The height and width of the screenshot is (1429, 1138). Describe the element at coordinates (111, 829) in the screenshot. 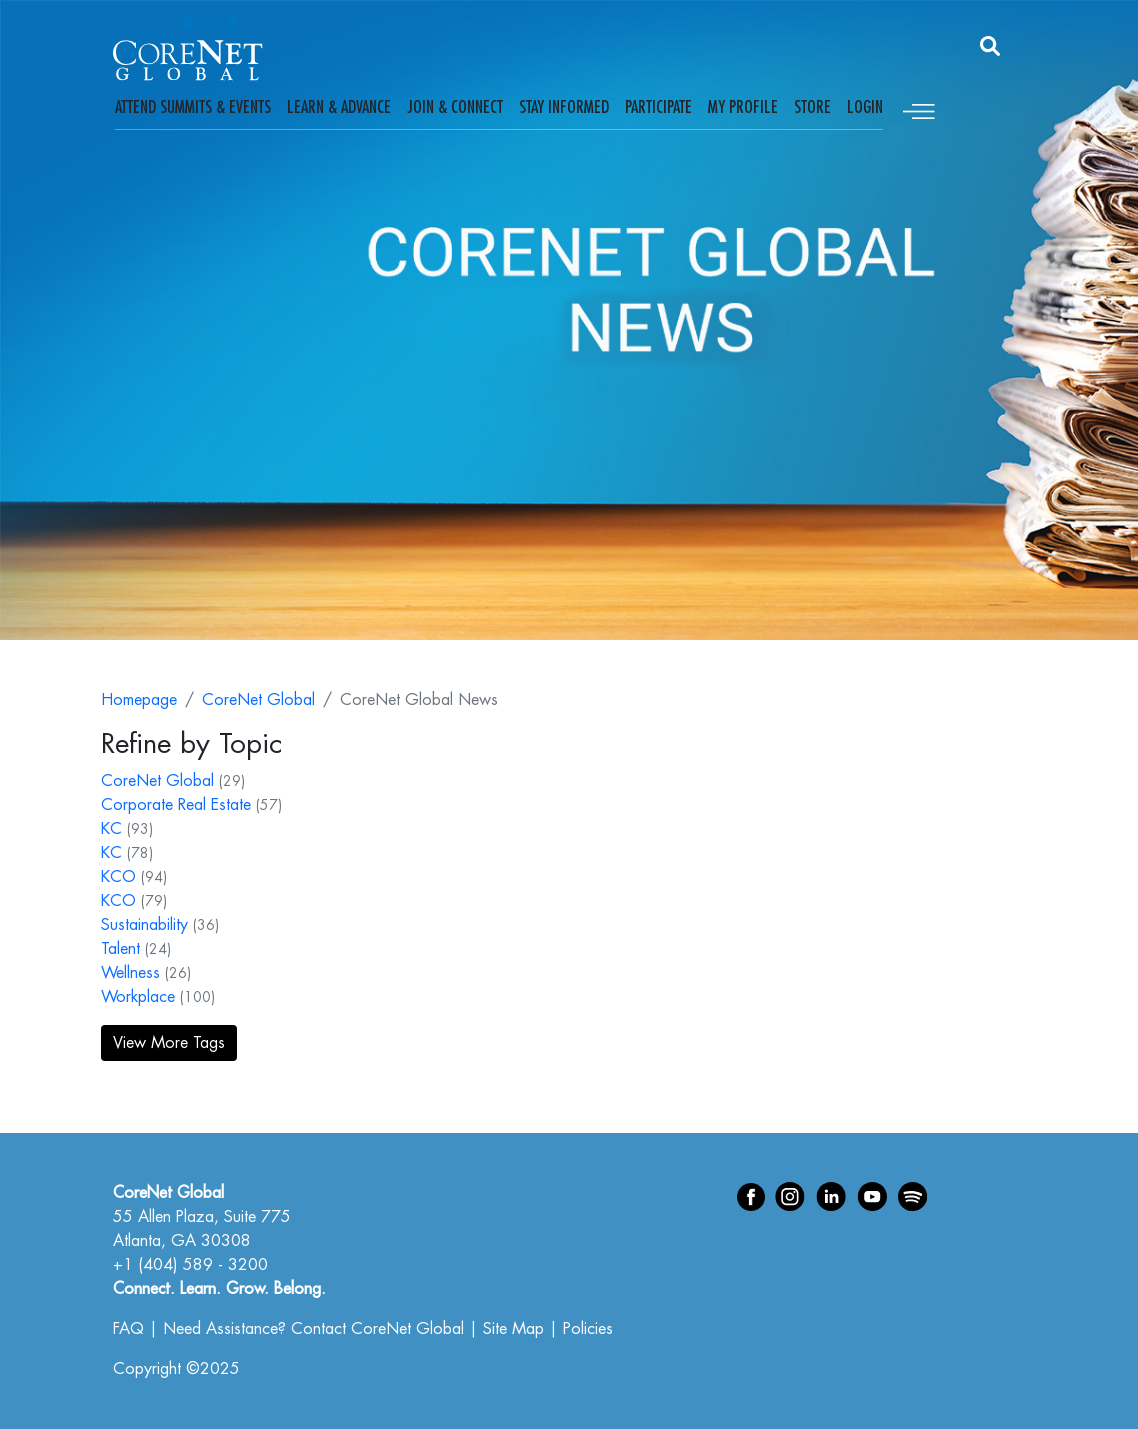

I see `KC` at that location.